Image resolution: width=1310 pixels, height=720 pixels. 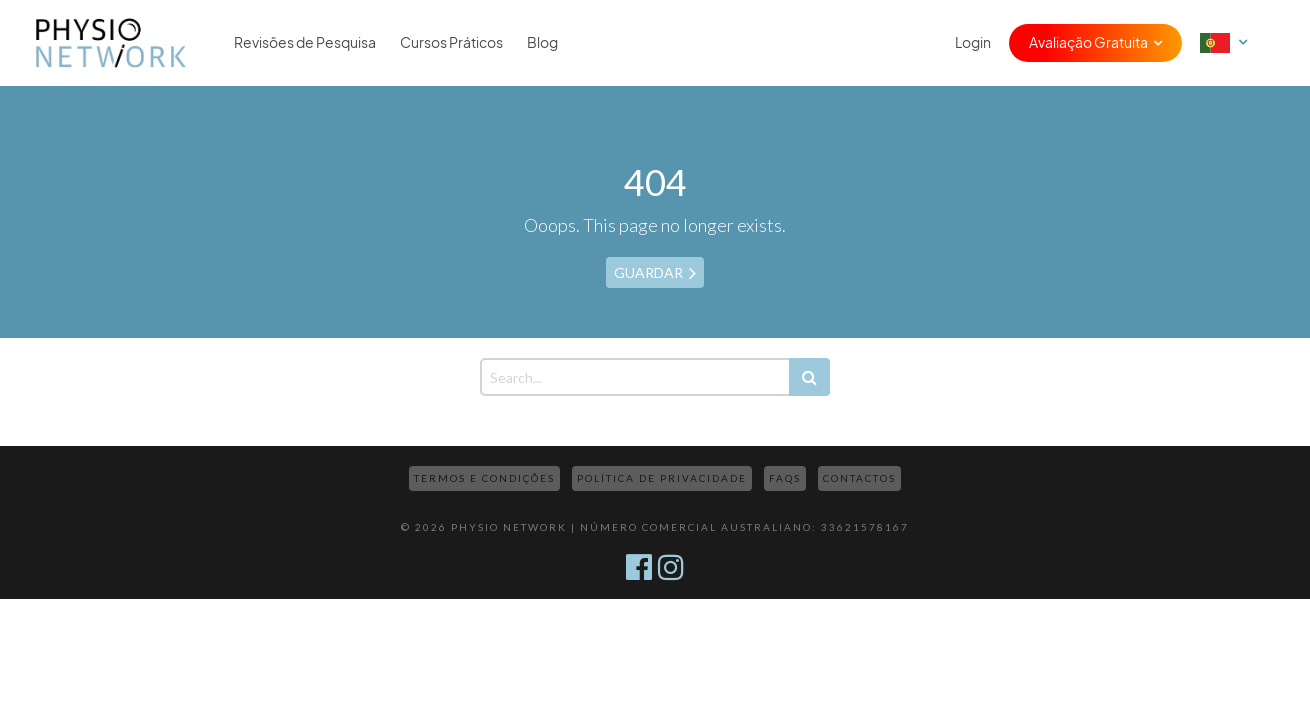 I want to click on Login, so click(x=973, y=43).